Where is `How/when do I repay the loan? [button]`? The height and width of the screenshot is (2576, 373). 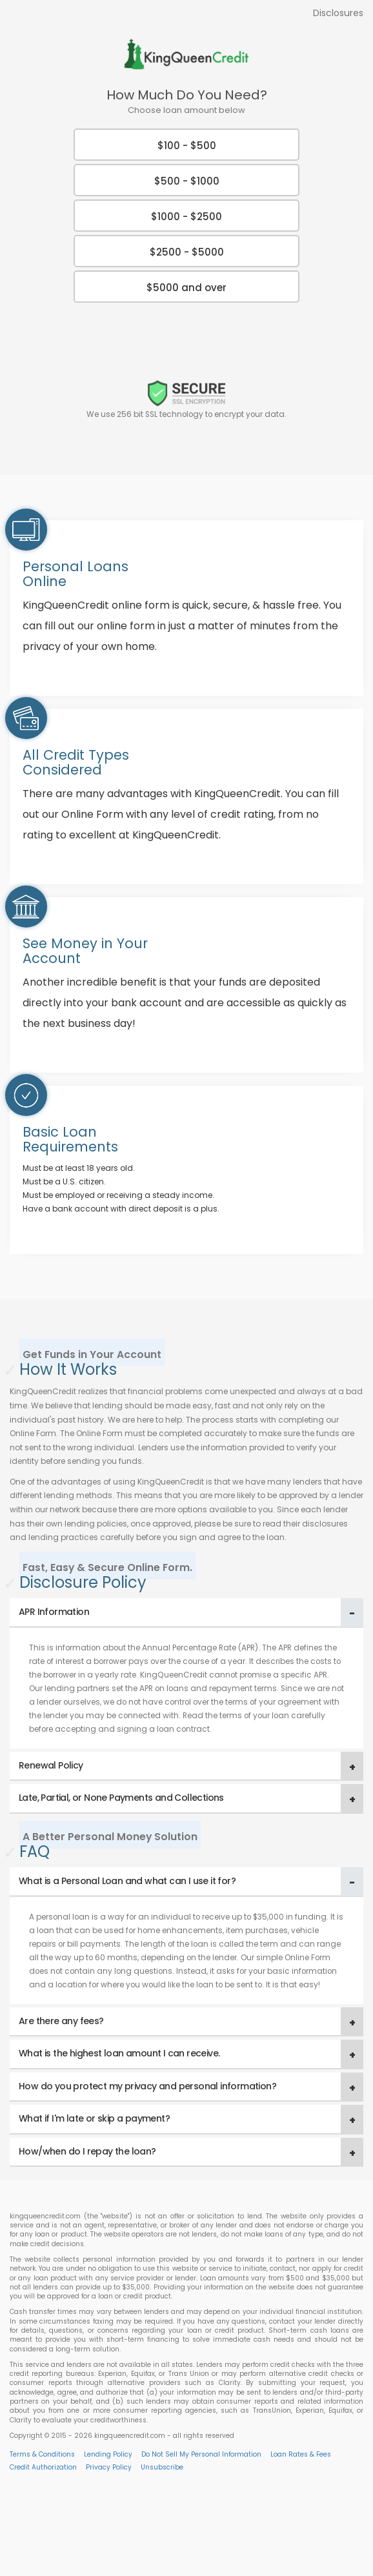 How/when do I repay the loan? [button] is located at coordinates (87, 2151).